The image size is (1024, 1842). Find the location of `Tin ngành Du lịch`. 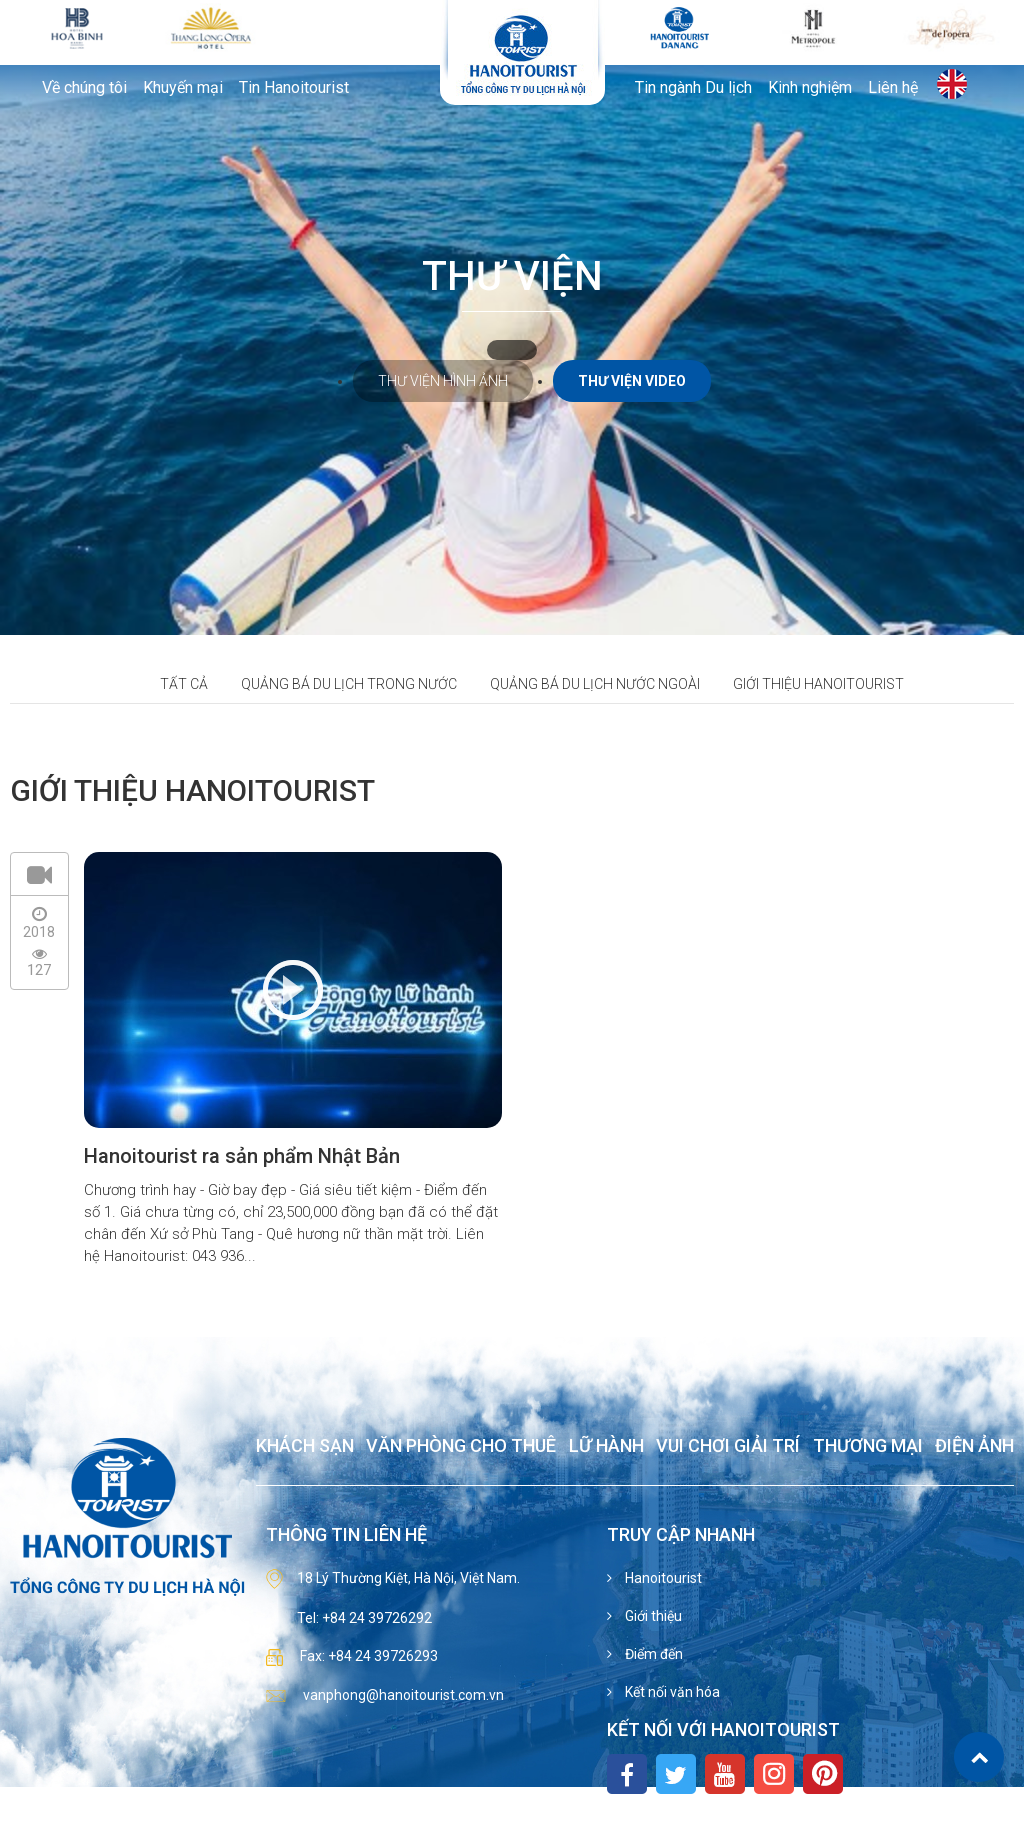

Tin ngành Du lịch is located at coordinates (693, 88).